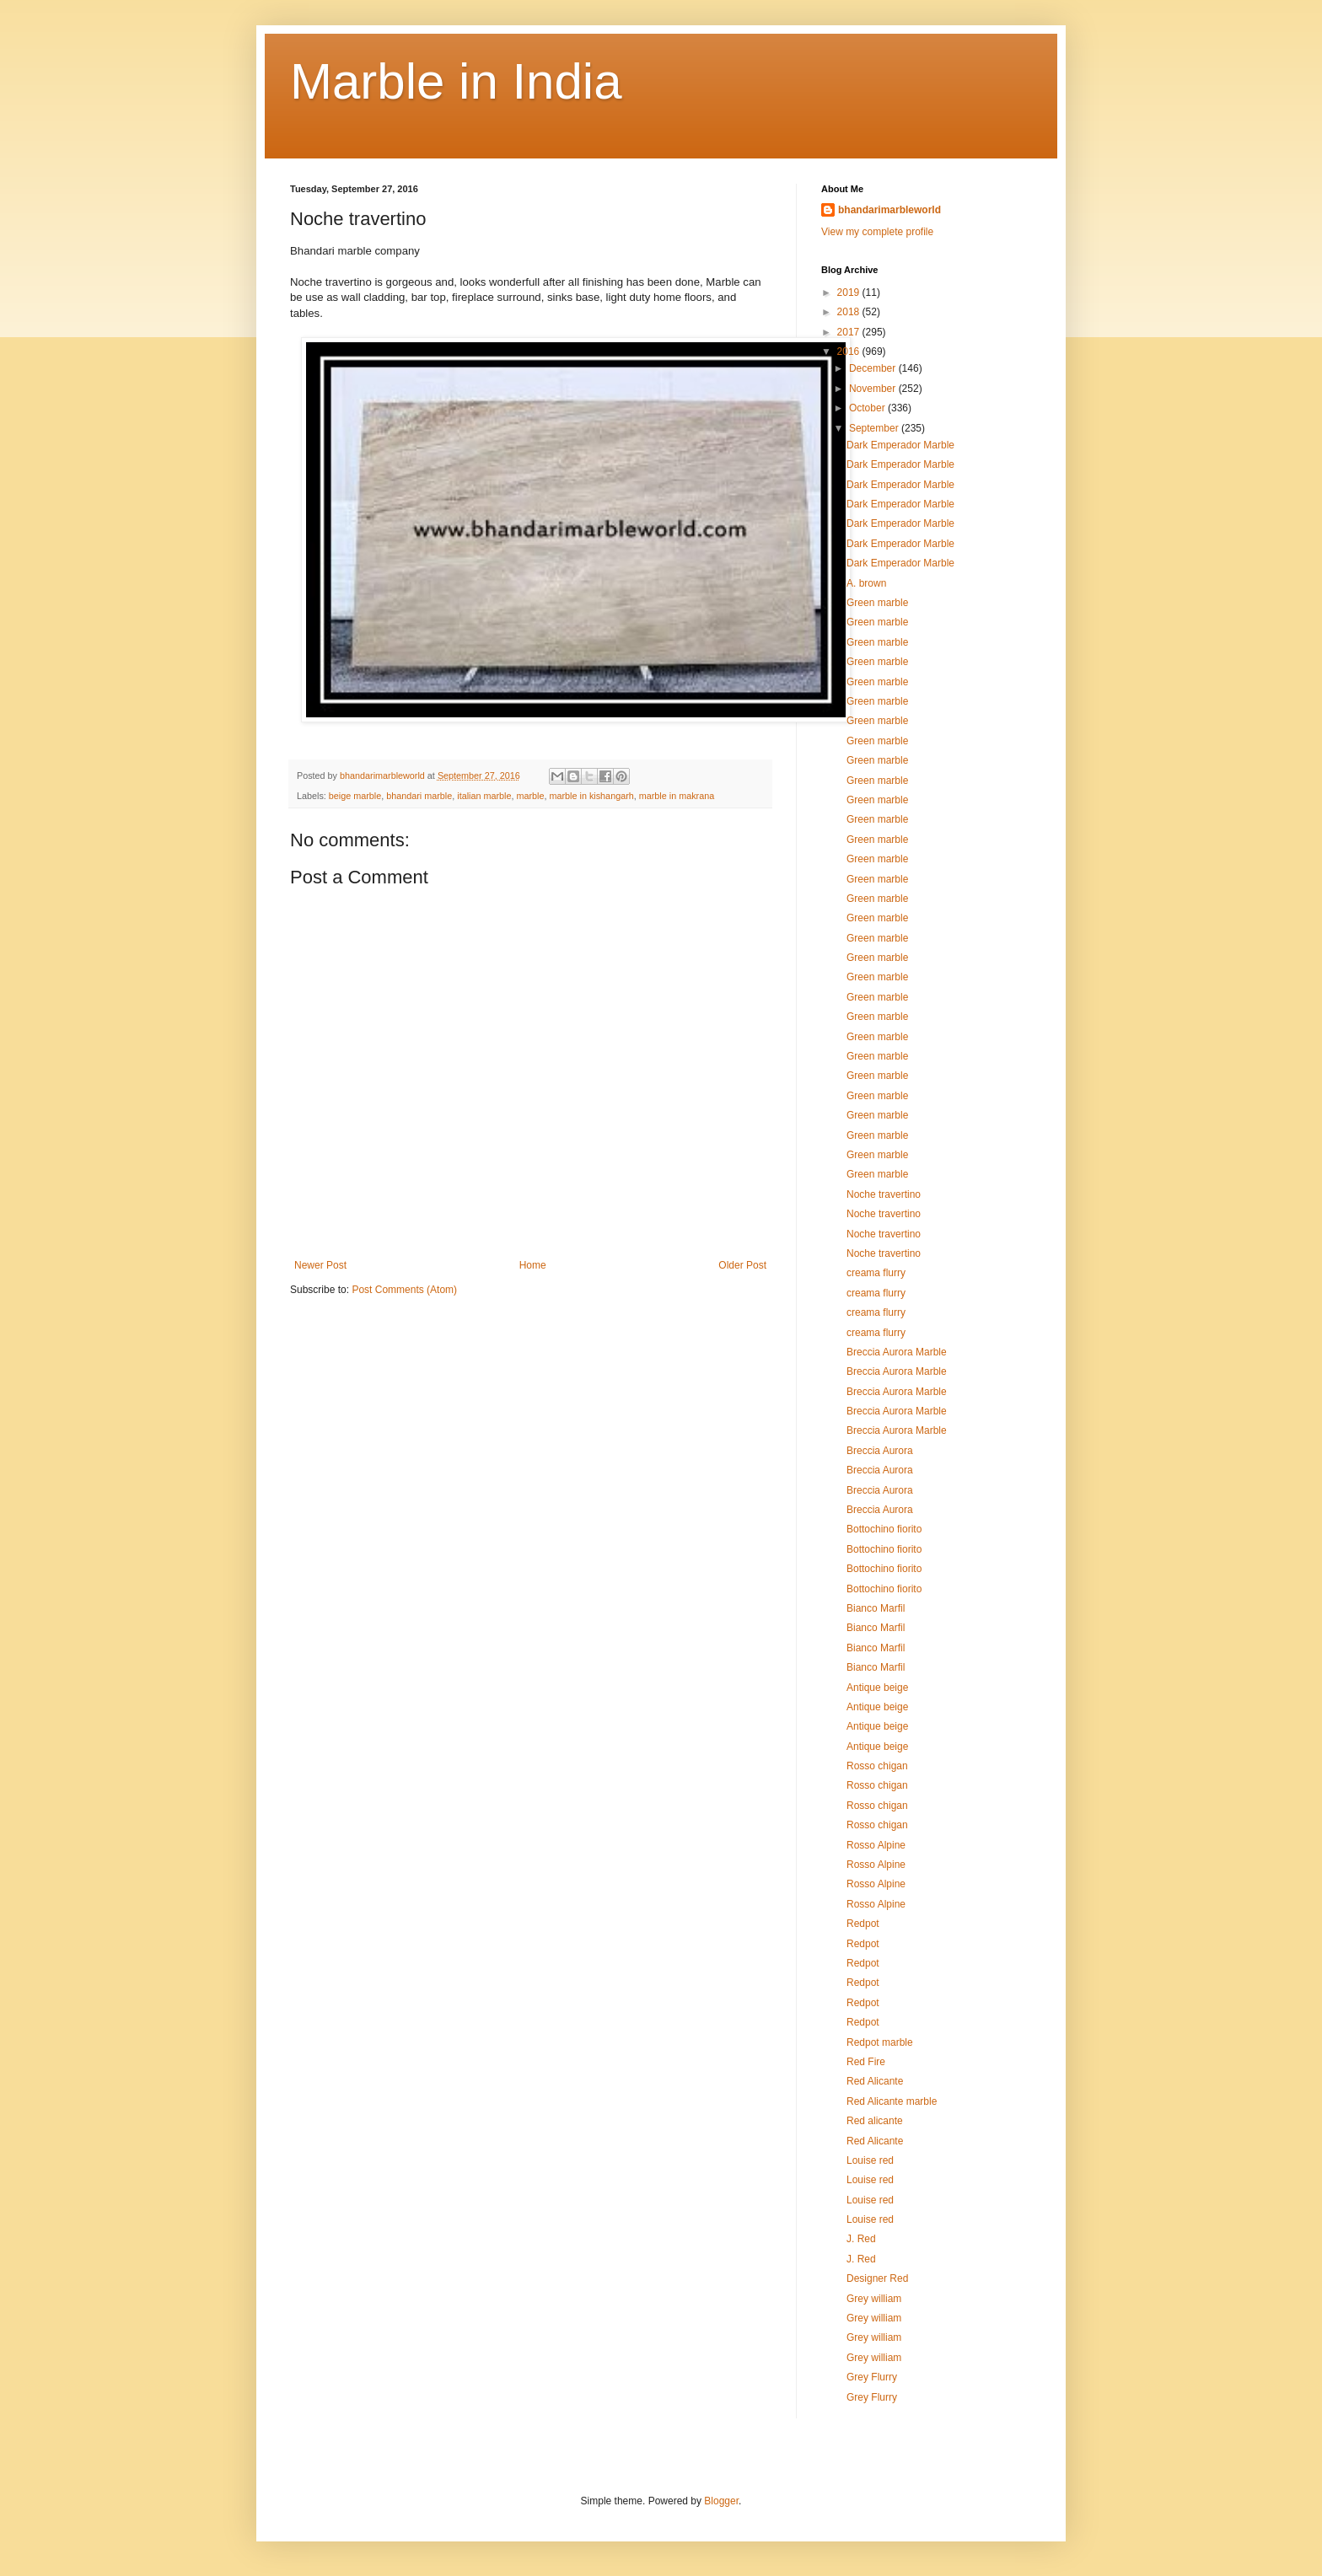 The image size is (1322, 2576). Describe the element at coordinates (877, 1766) in the screenshot. I see `Rosso chigan` at that location.